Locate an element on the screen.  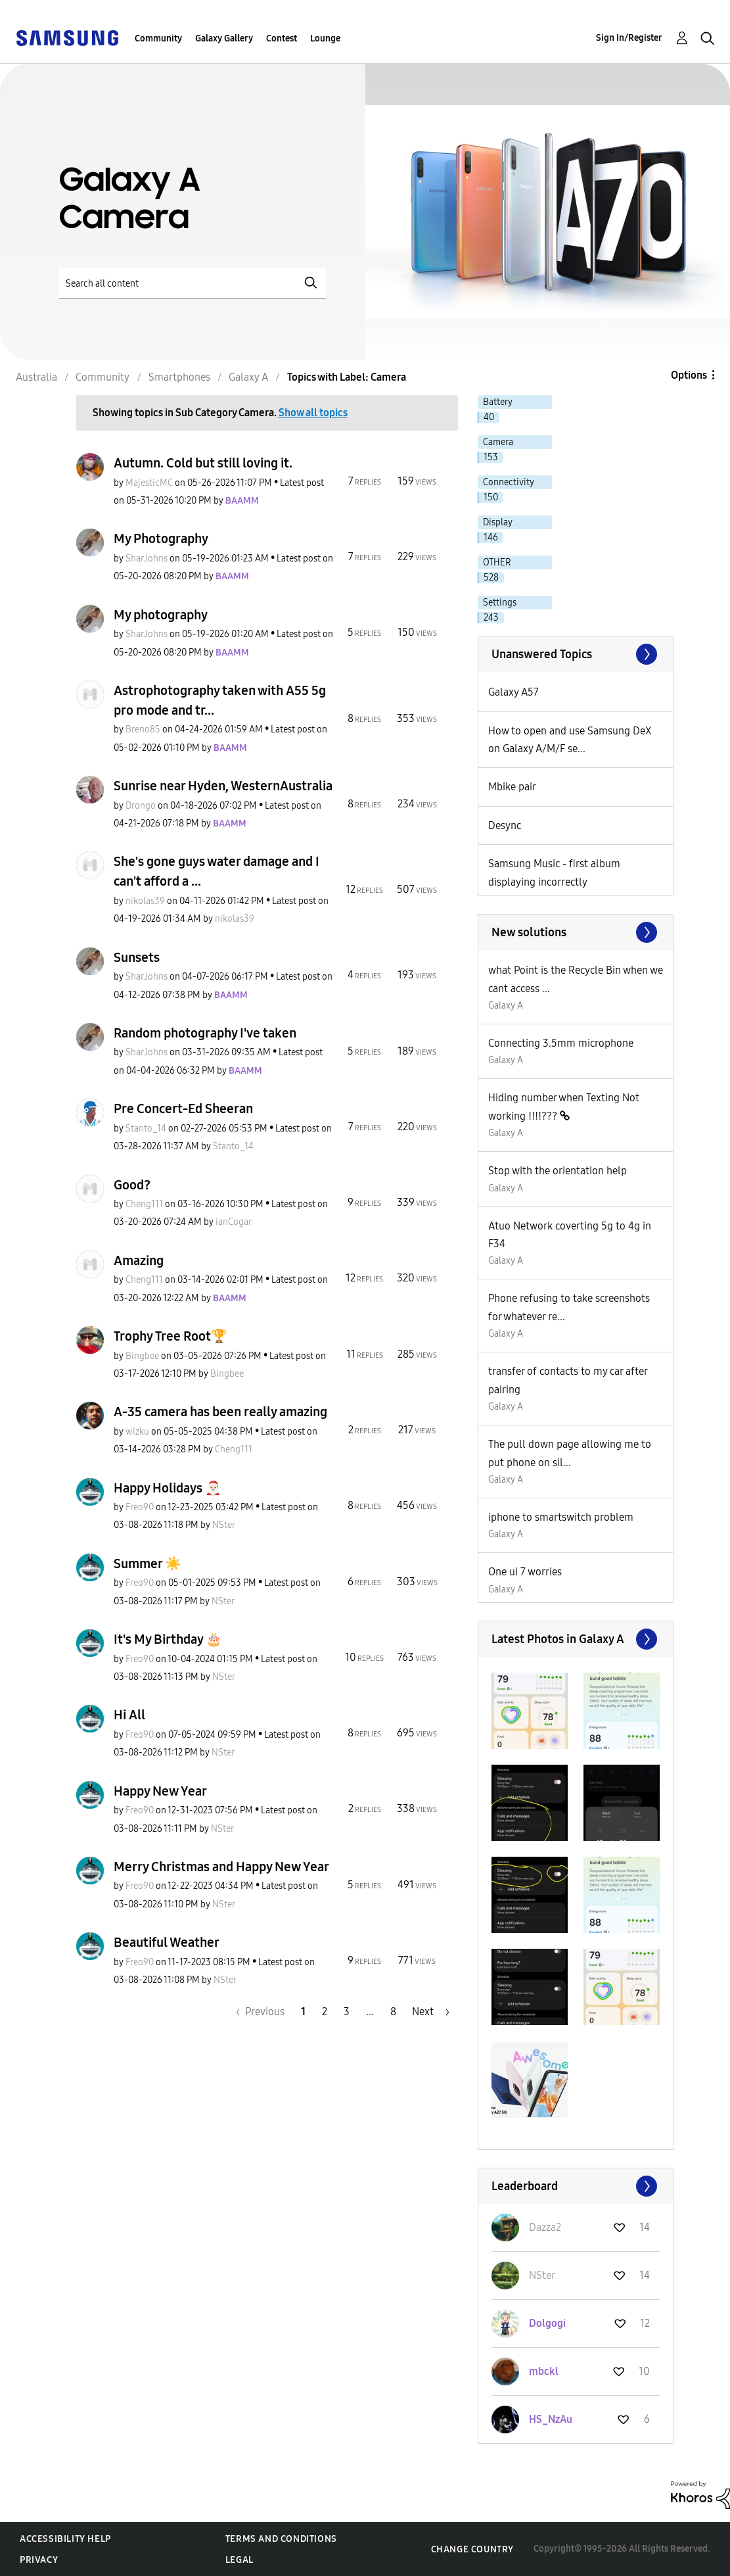
My photography is located at coordinates (161, 615).